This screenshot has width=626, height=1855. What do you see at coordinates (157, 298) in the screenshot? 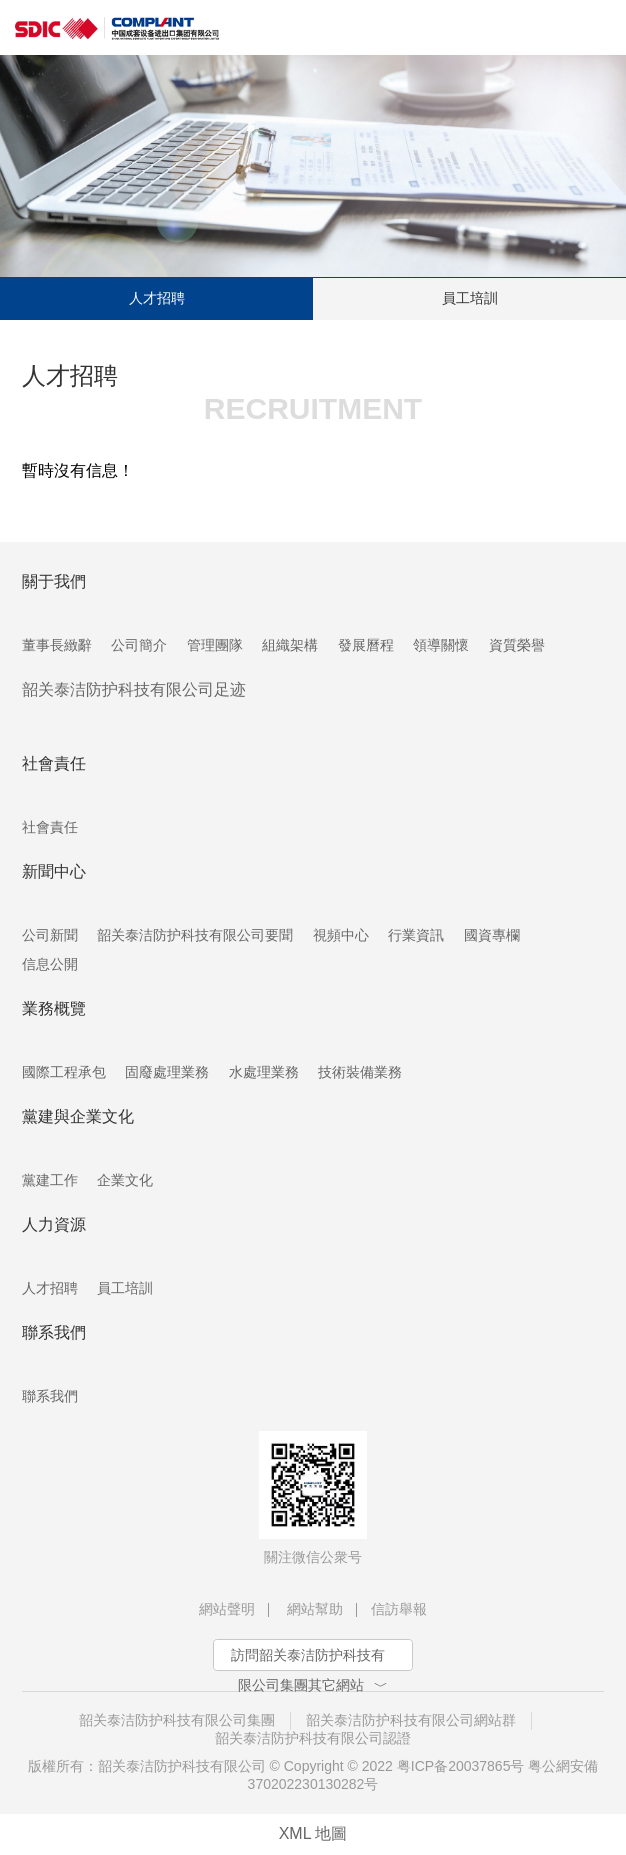
I see `人才招聘` at bounding box center [157, 298].